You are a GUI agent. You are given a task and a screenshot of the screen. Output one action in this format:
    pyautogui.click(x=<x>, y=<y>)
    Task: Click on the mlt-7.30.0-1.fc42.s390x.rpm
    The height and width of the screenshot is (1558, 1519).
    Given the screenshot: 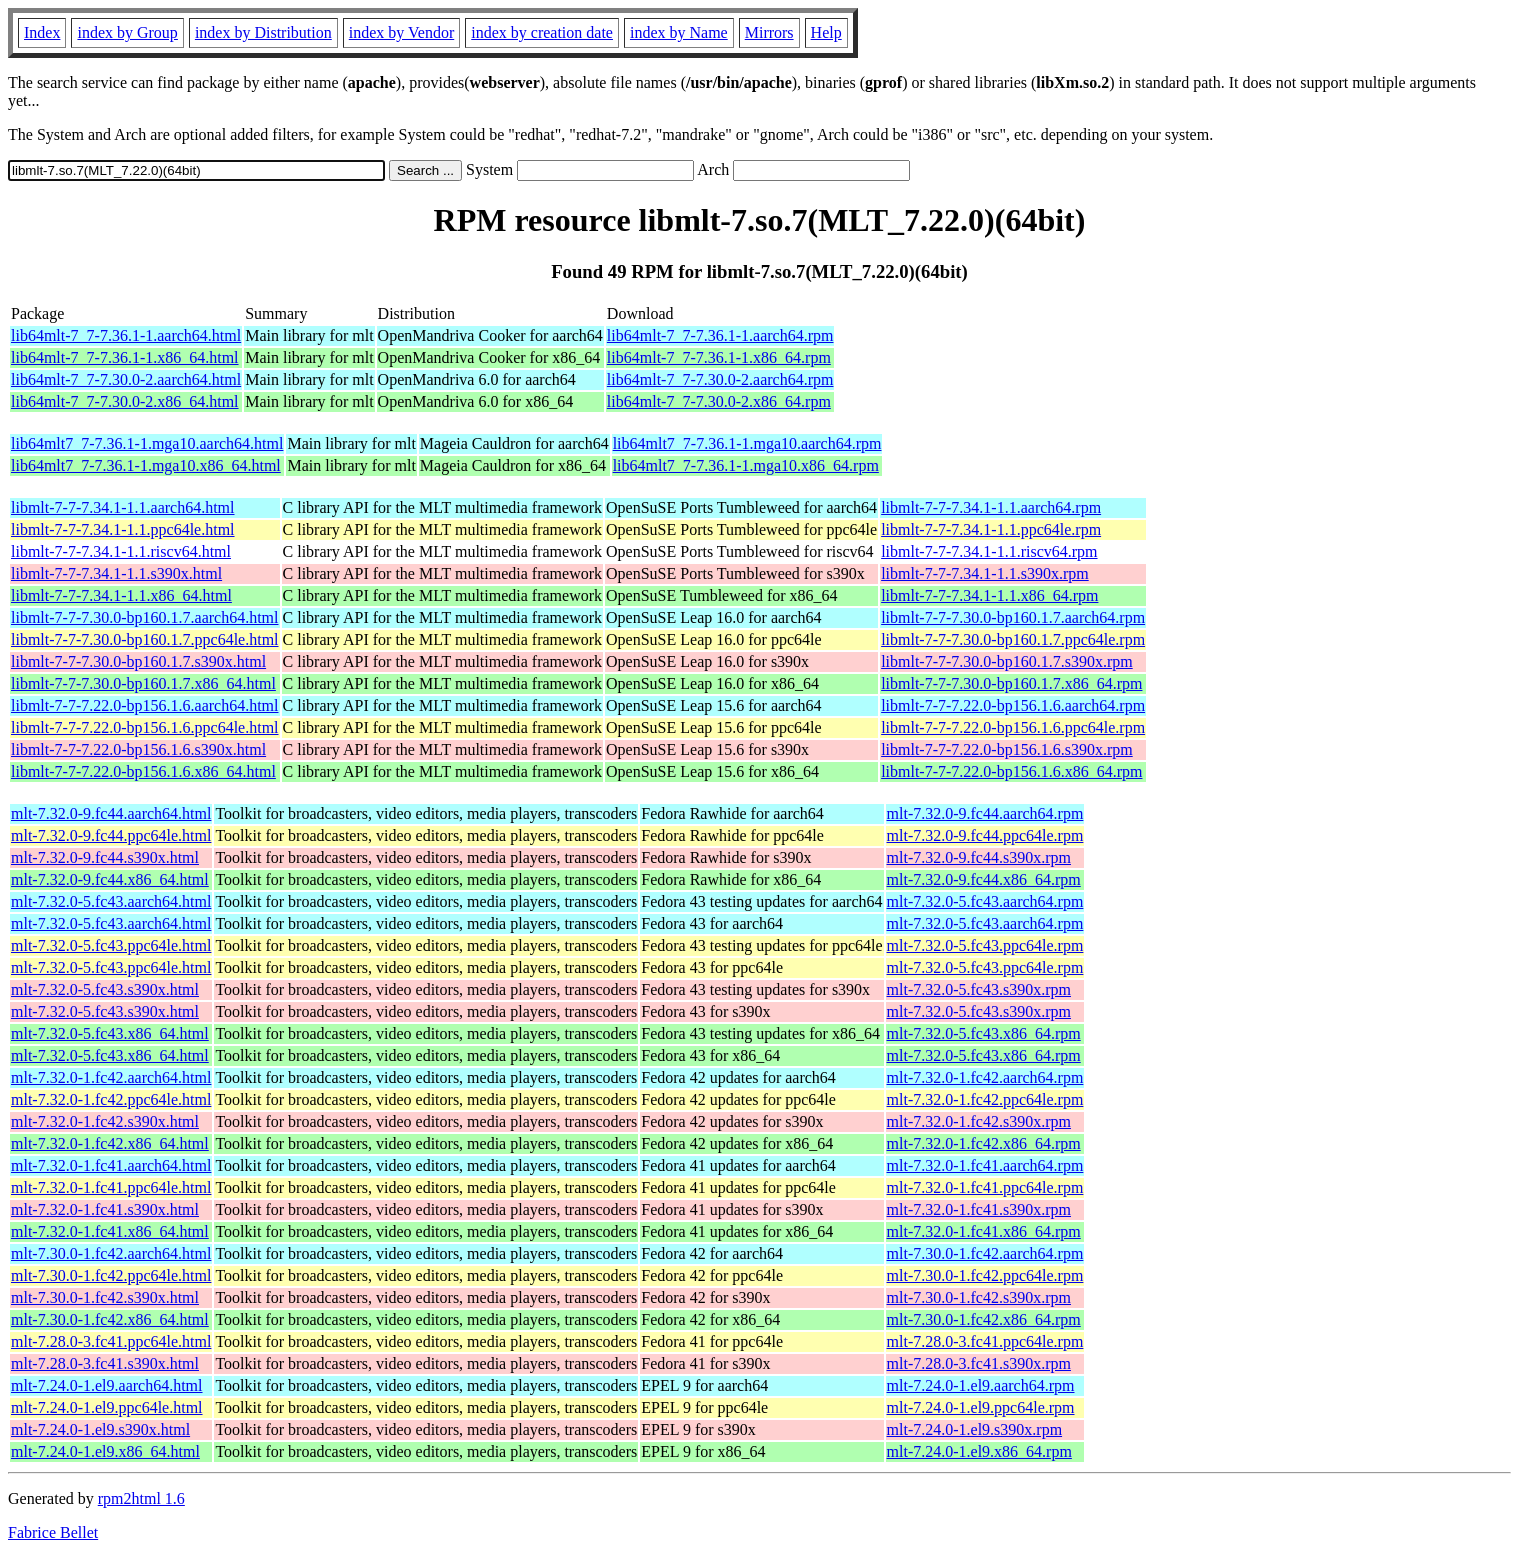 What is the action you would take?
    pyautogui.click(x=979, y=1297)
    